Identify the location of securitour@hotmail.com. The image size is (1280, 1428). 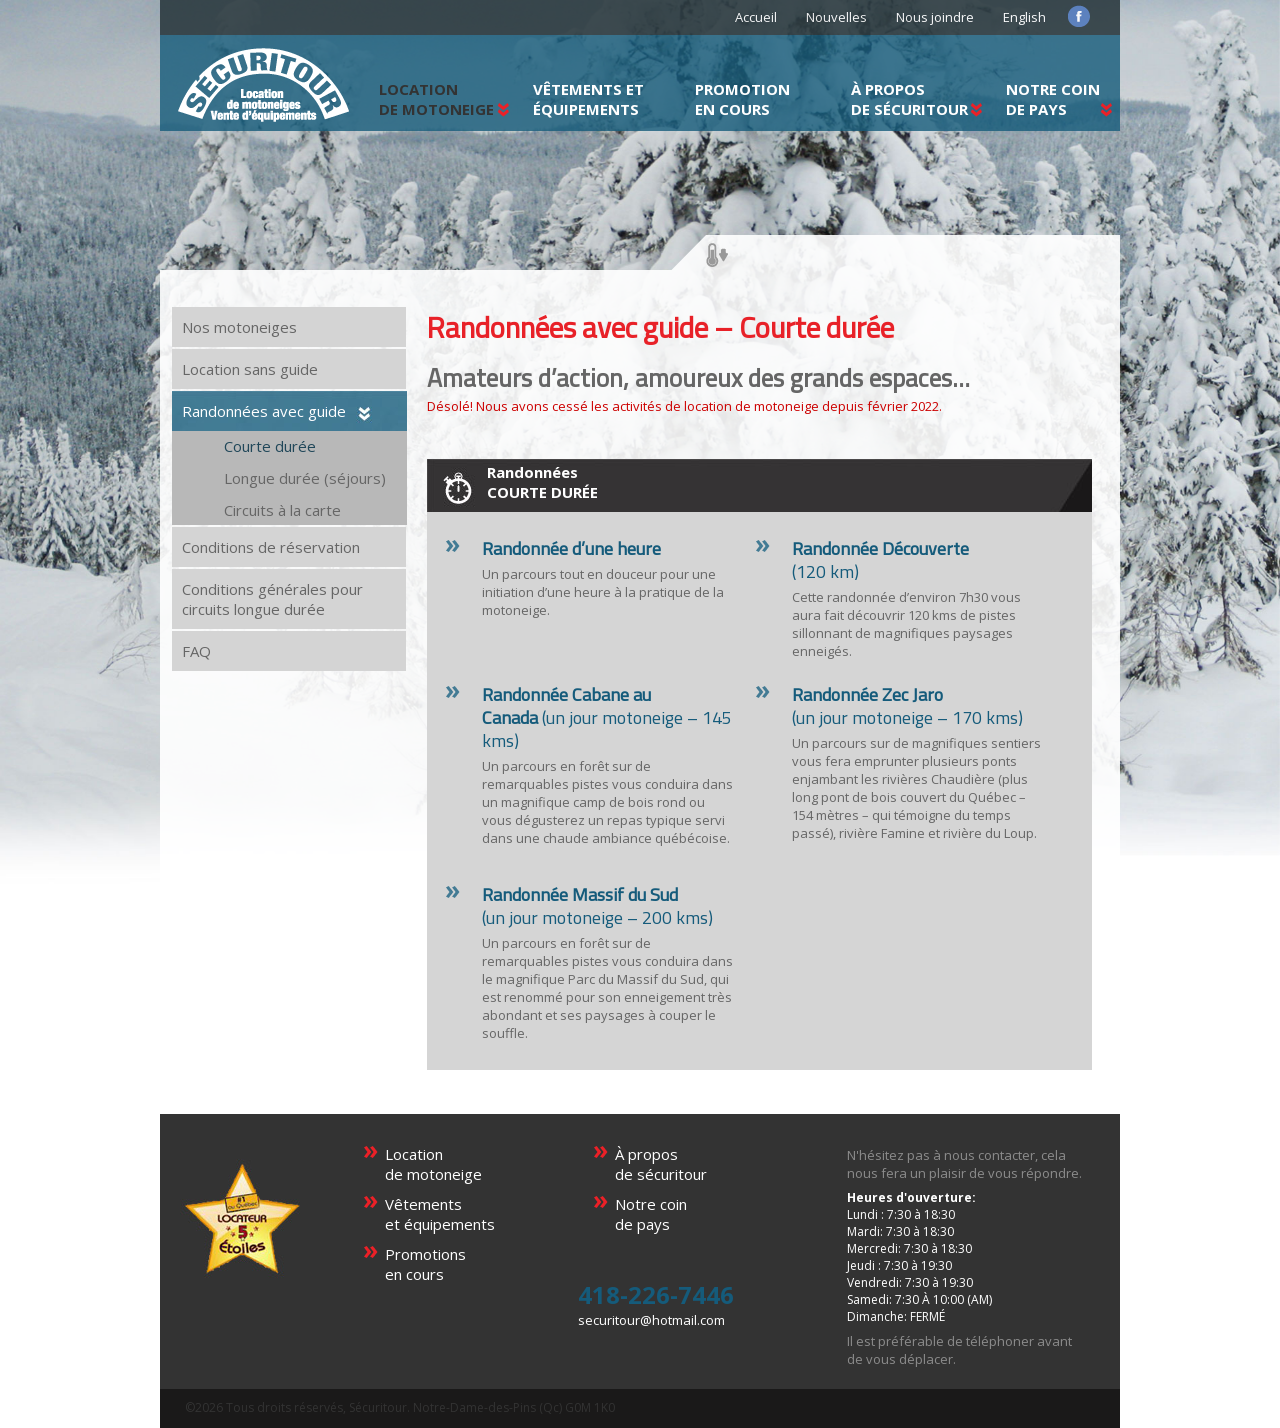
(651, 1320).